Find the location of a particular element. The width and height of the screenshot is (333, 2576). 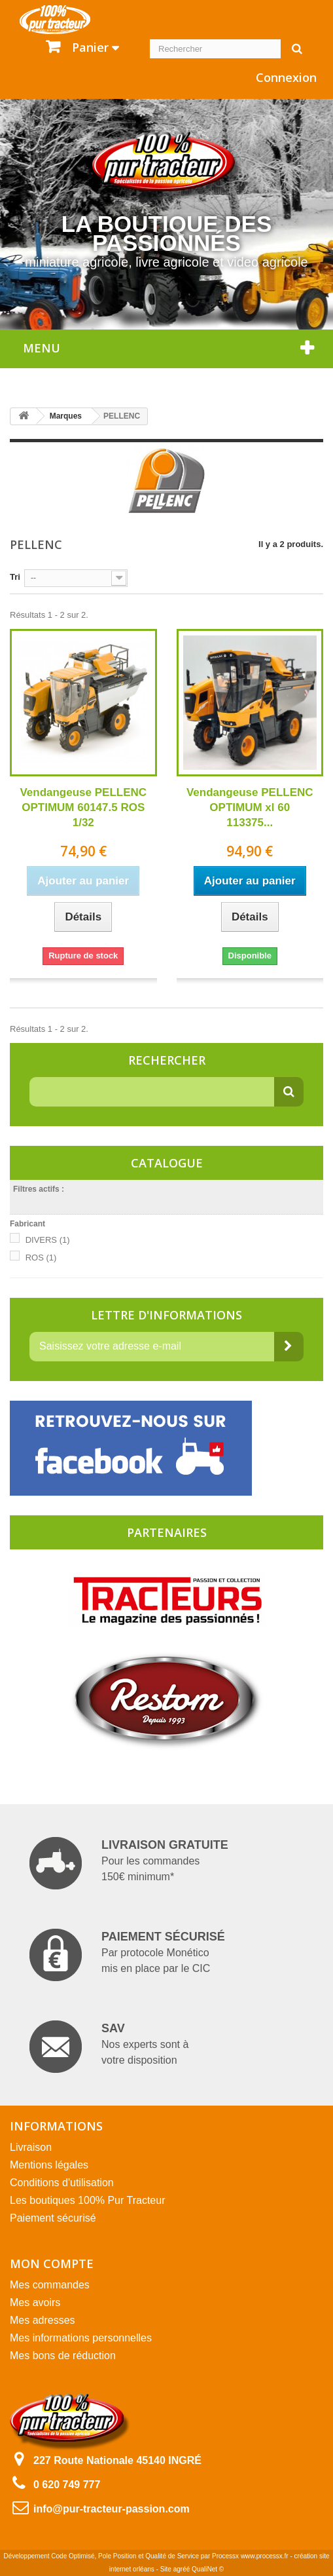

Conditions d'utilisation is located at coordinates (62, 2182).